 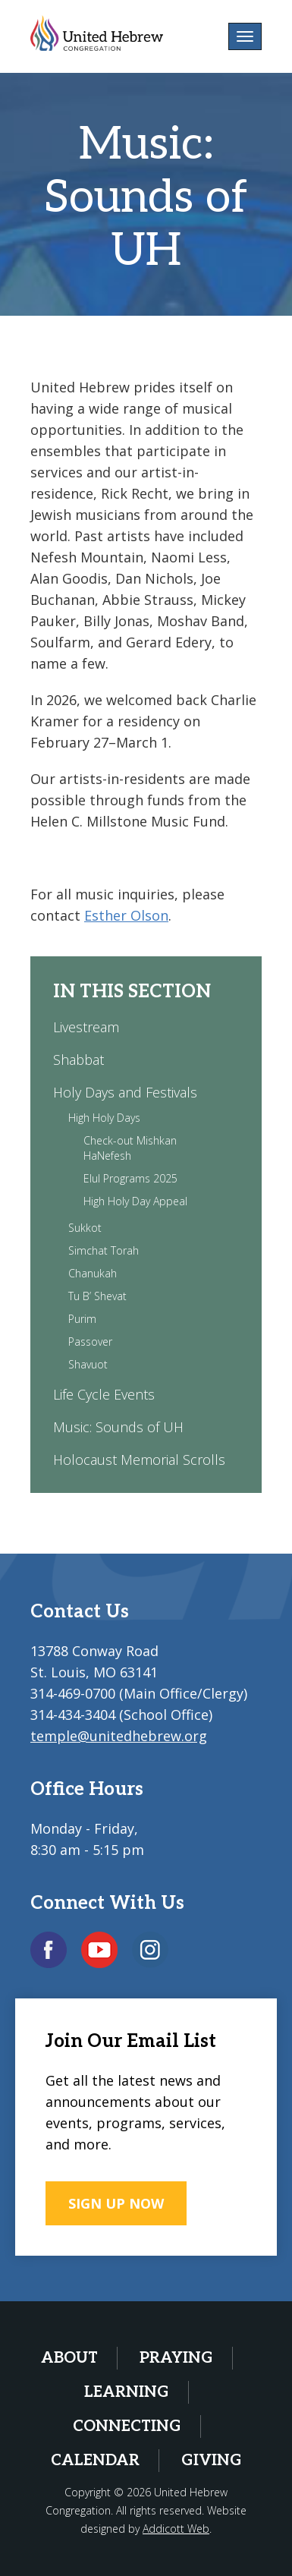 What do you see at coordinates (95, 2461) in the screenshot?
I see `Calendar` at bounding box center [95, 2461].